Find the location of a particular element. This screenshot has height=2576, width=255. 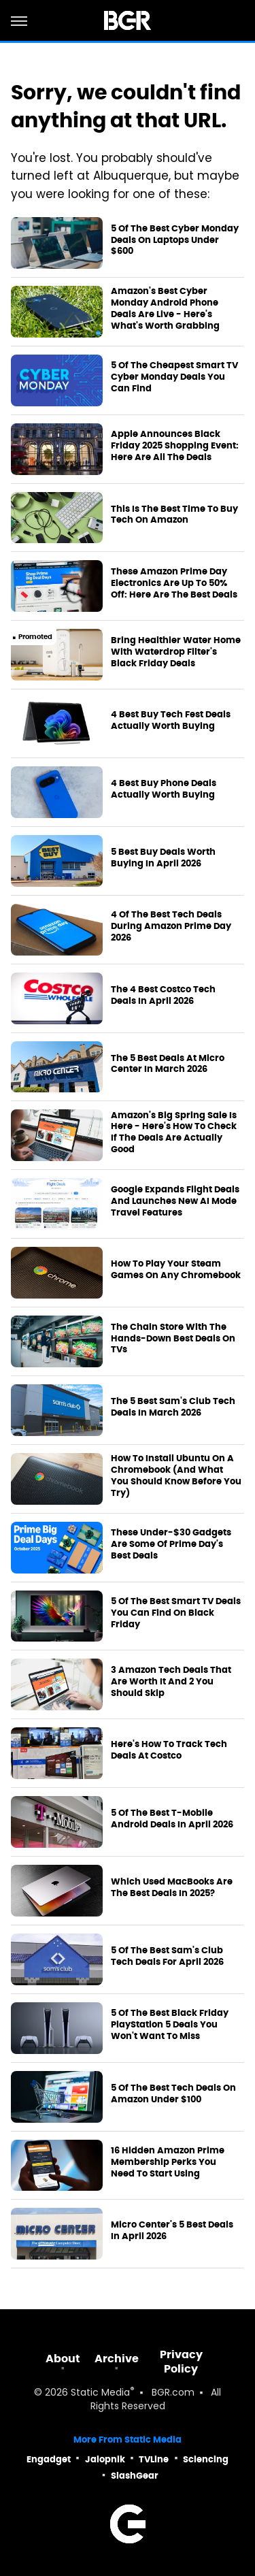

Google Expands Flight Deals And Launches New AI Mode Travel Features is located at coordinates (175, 1201).